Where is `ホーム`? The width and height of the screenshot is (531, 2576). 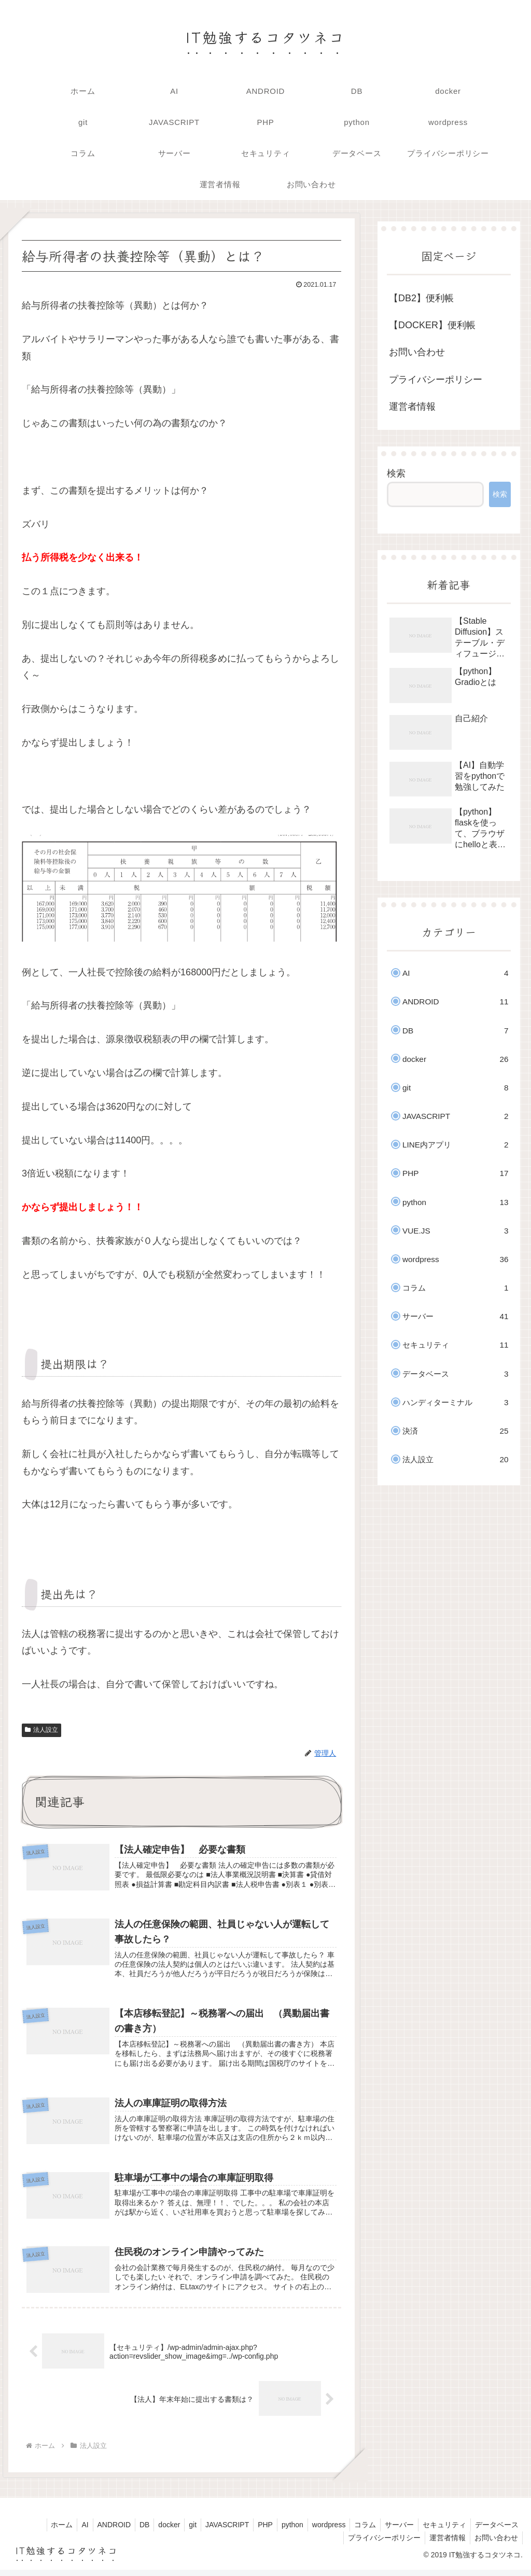
ホーム is located at coordinates (33, 2530).